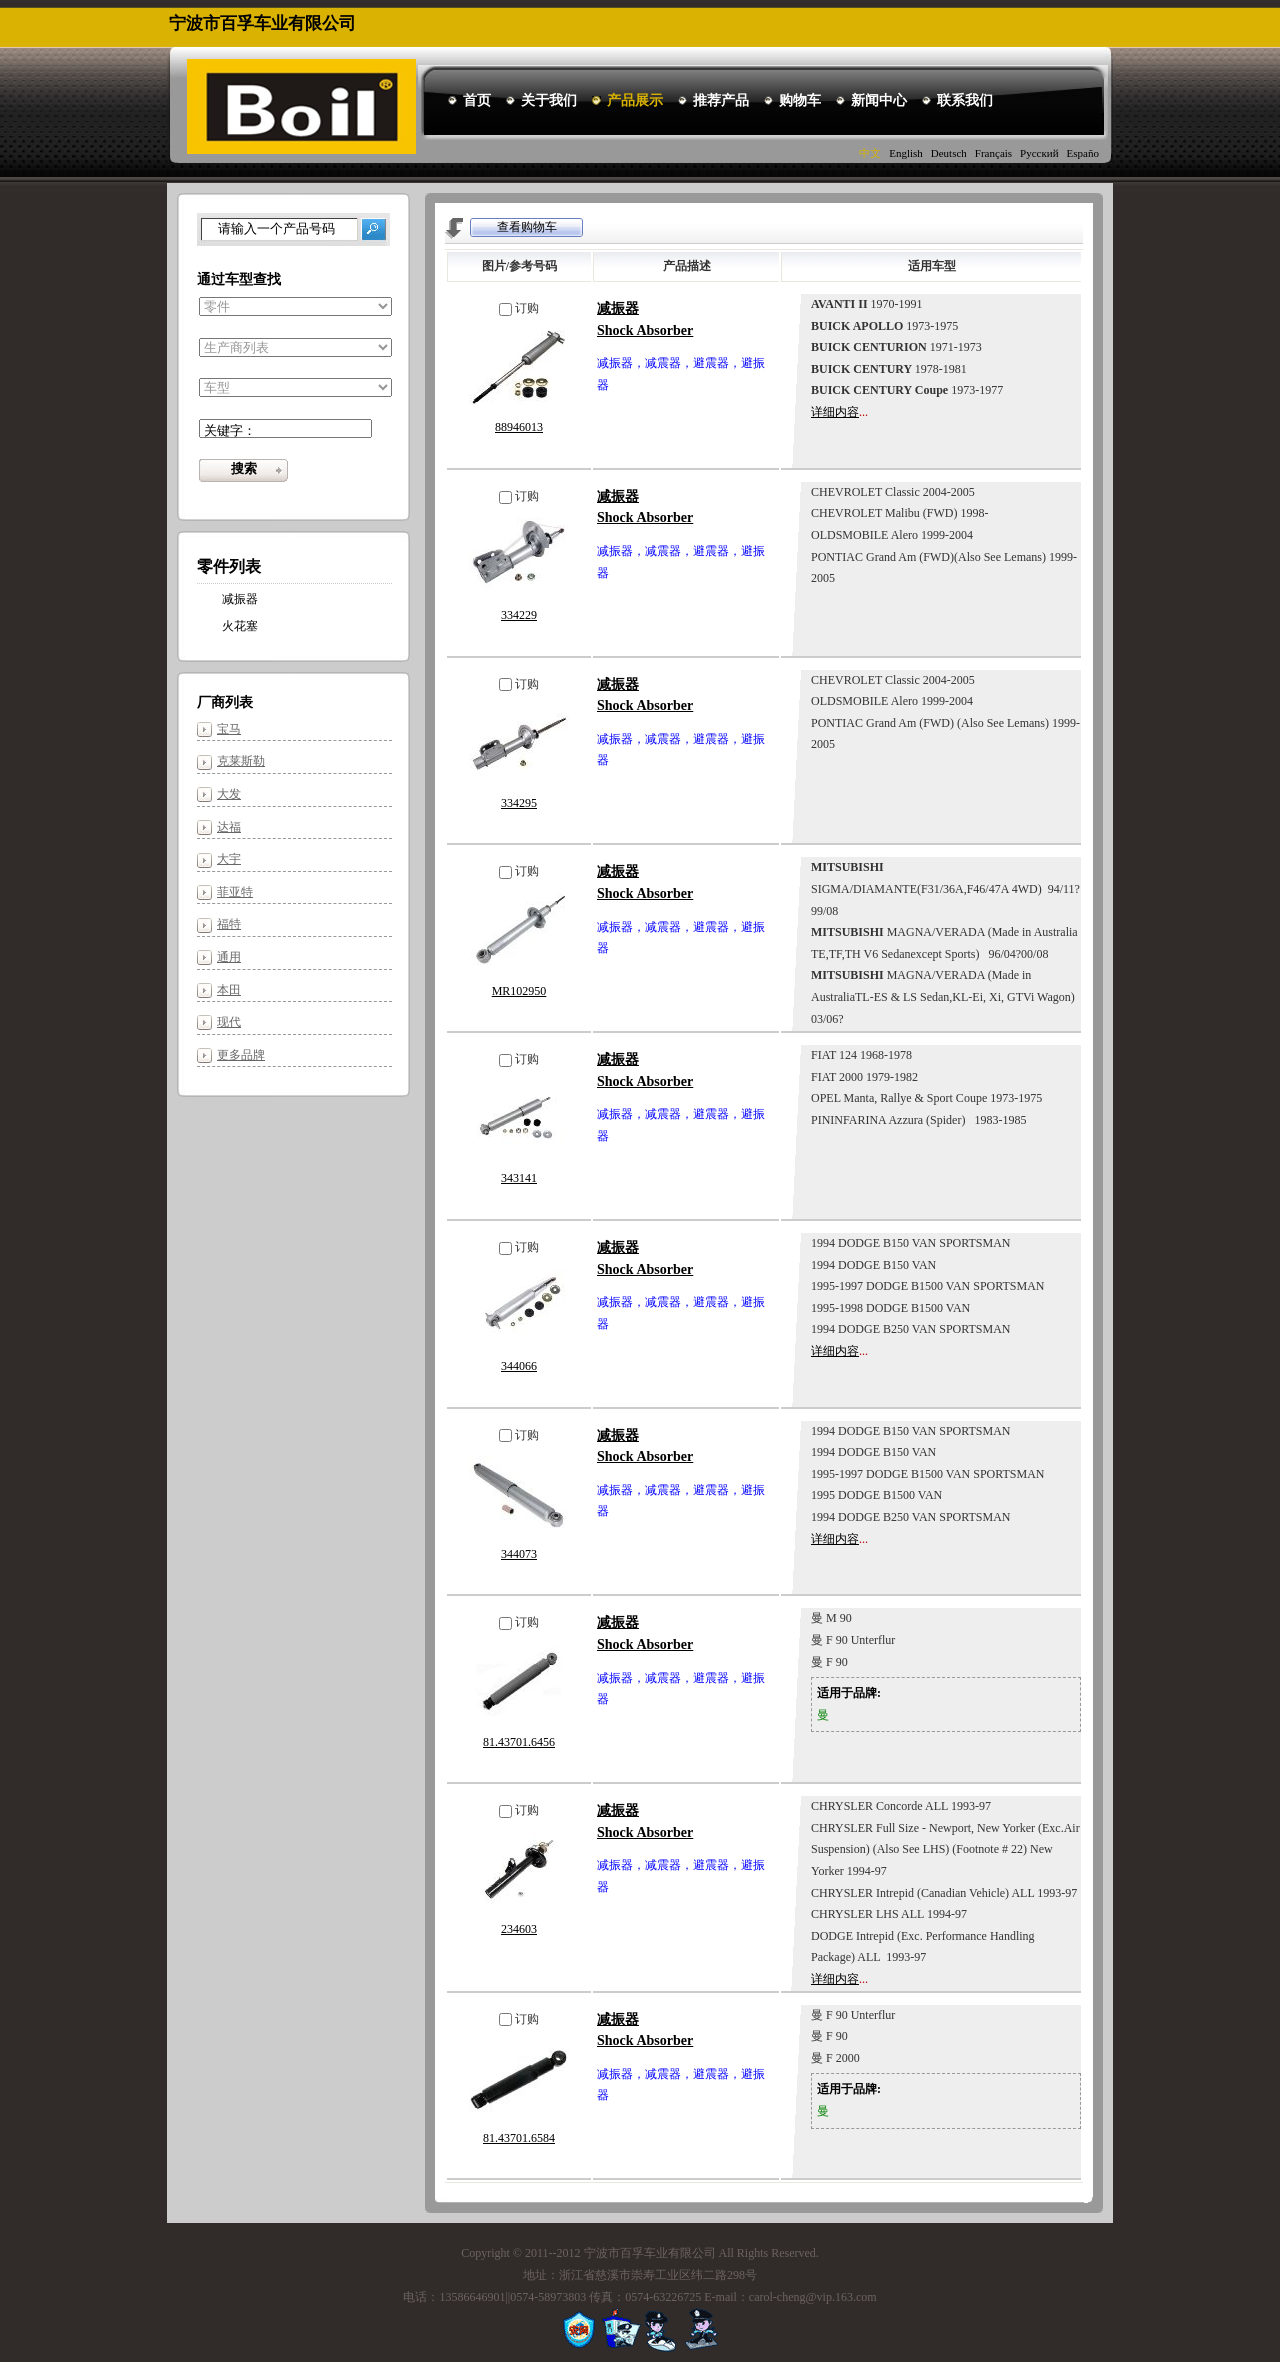  Describe the element at coordinates (241, 1055) in the screenshot. I see `更多品牌` at that location.